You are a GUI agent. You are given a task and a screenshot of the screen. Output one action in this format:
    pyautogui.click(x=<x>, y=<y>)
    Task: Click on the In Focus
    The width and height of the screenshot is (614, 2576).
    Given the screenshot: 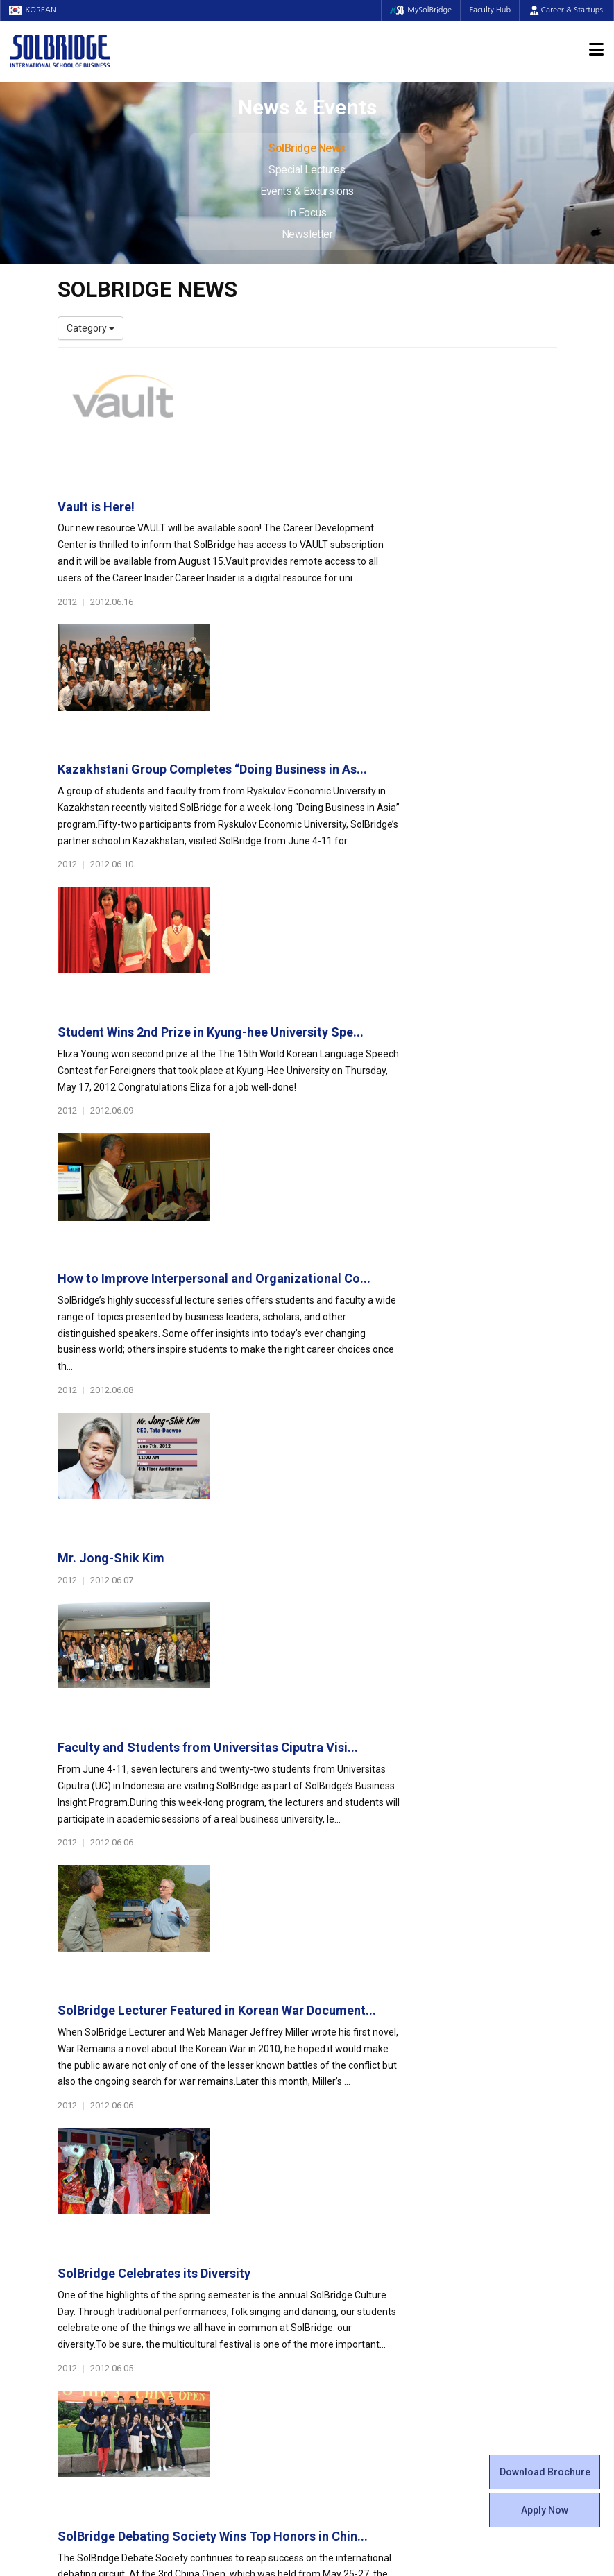 What is the action you would take?
    pyautogui.click(x=306, y=212)
    